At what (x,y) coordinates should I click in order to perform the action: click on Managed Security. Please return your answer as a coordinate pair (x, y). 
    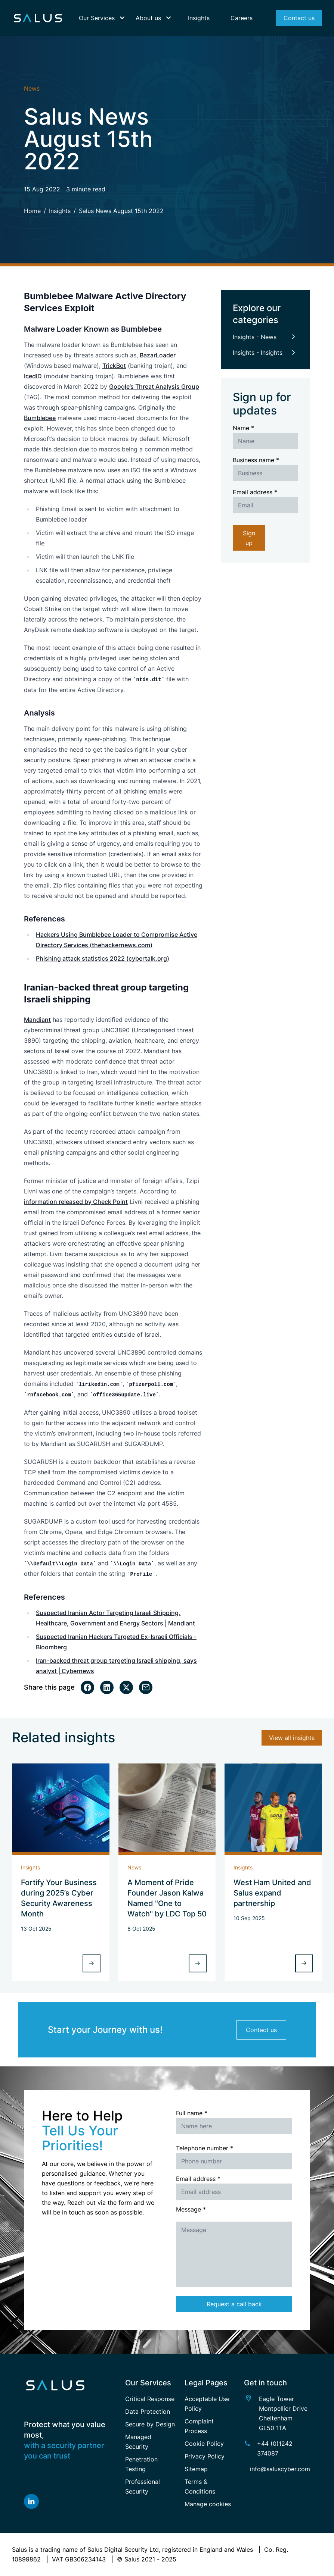
    Looking at the image, I should click on (138, 2441).